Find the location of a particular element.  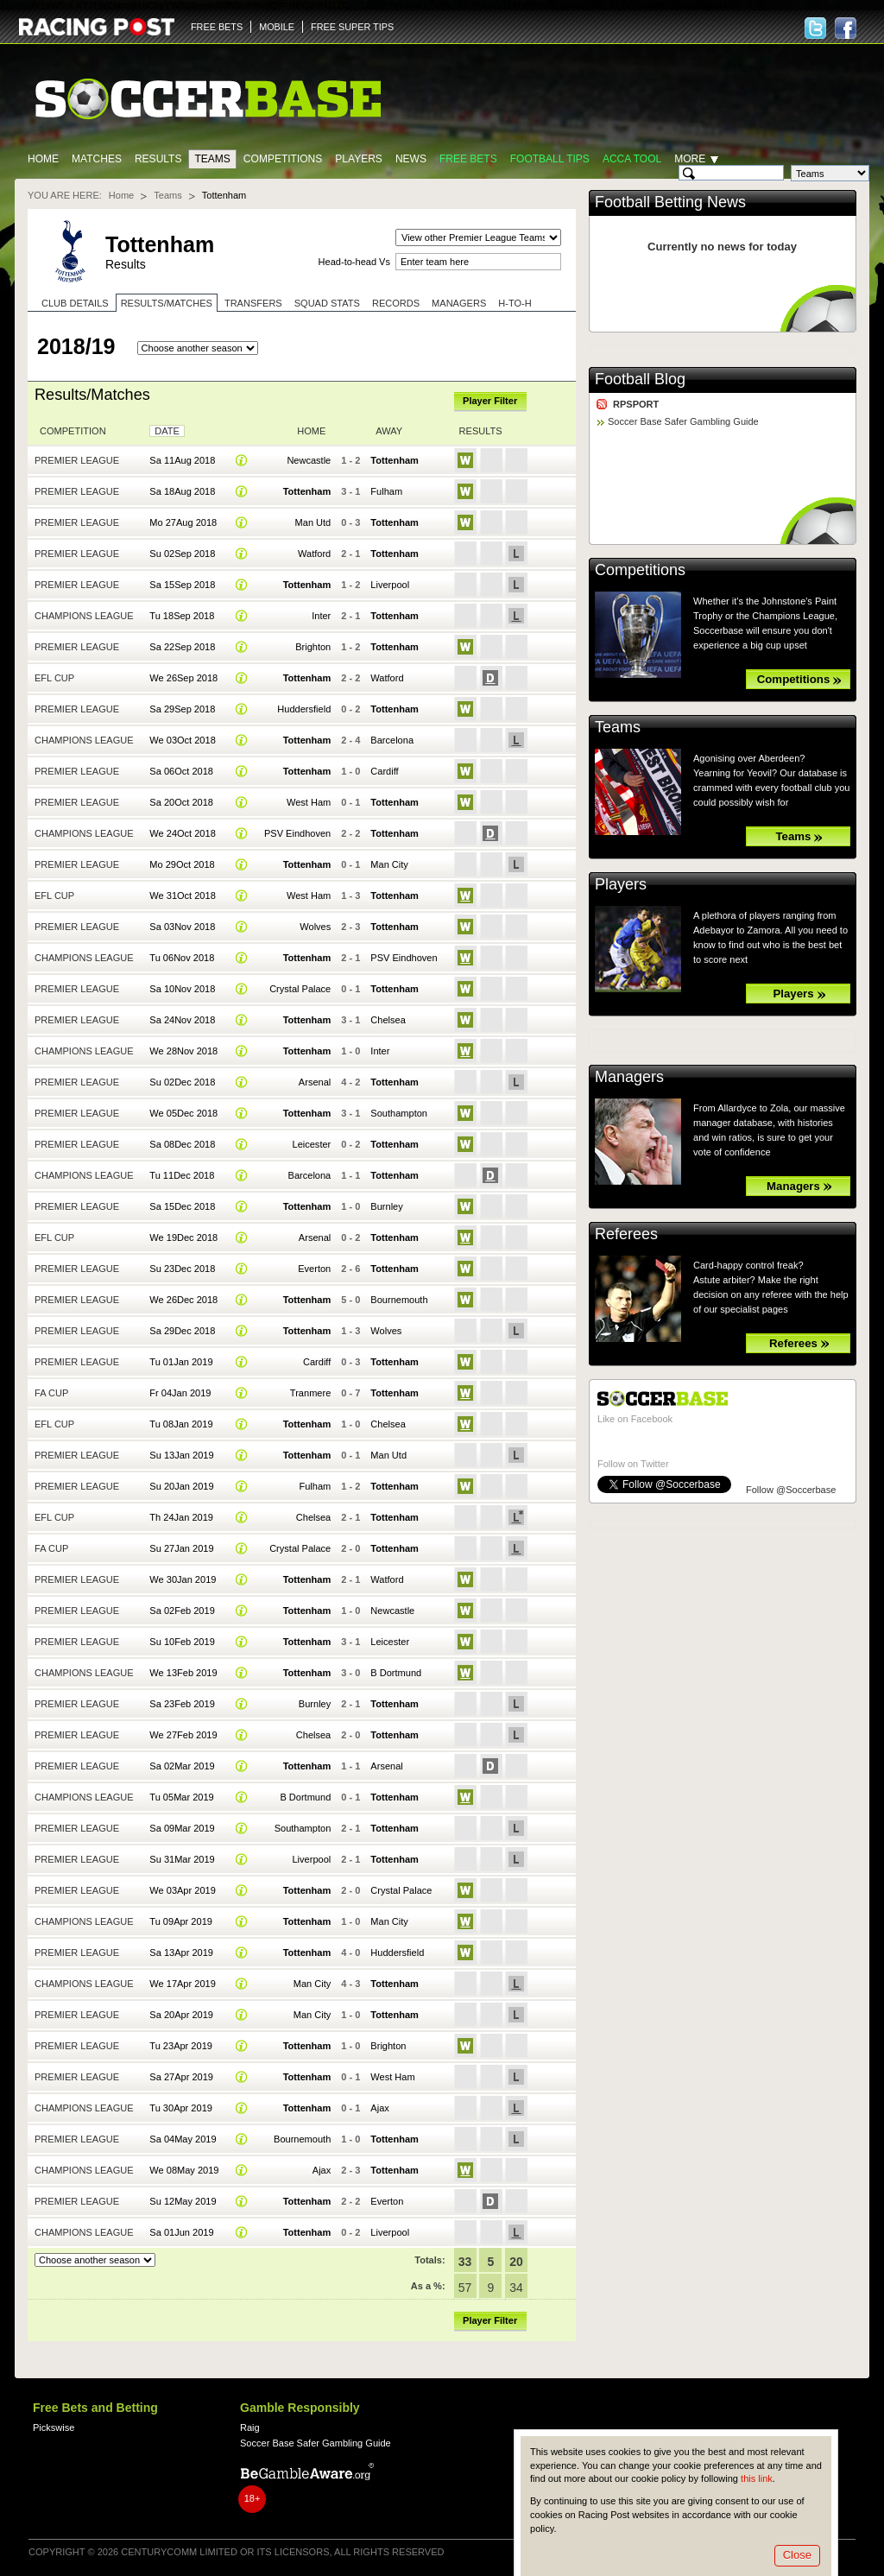

We 19Dec 2018 is located at coordinates (183, 1237).